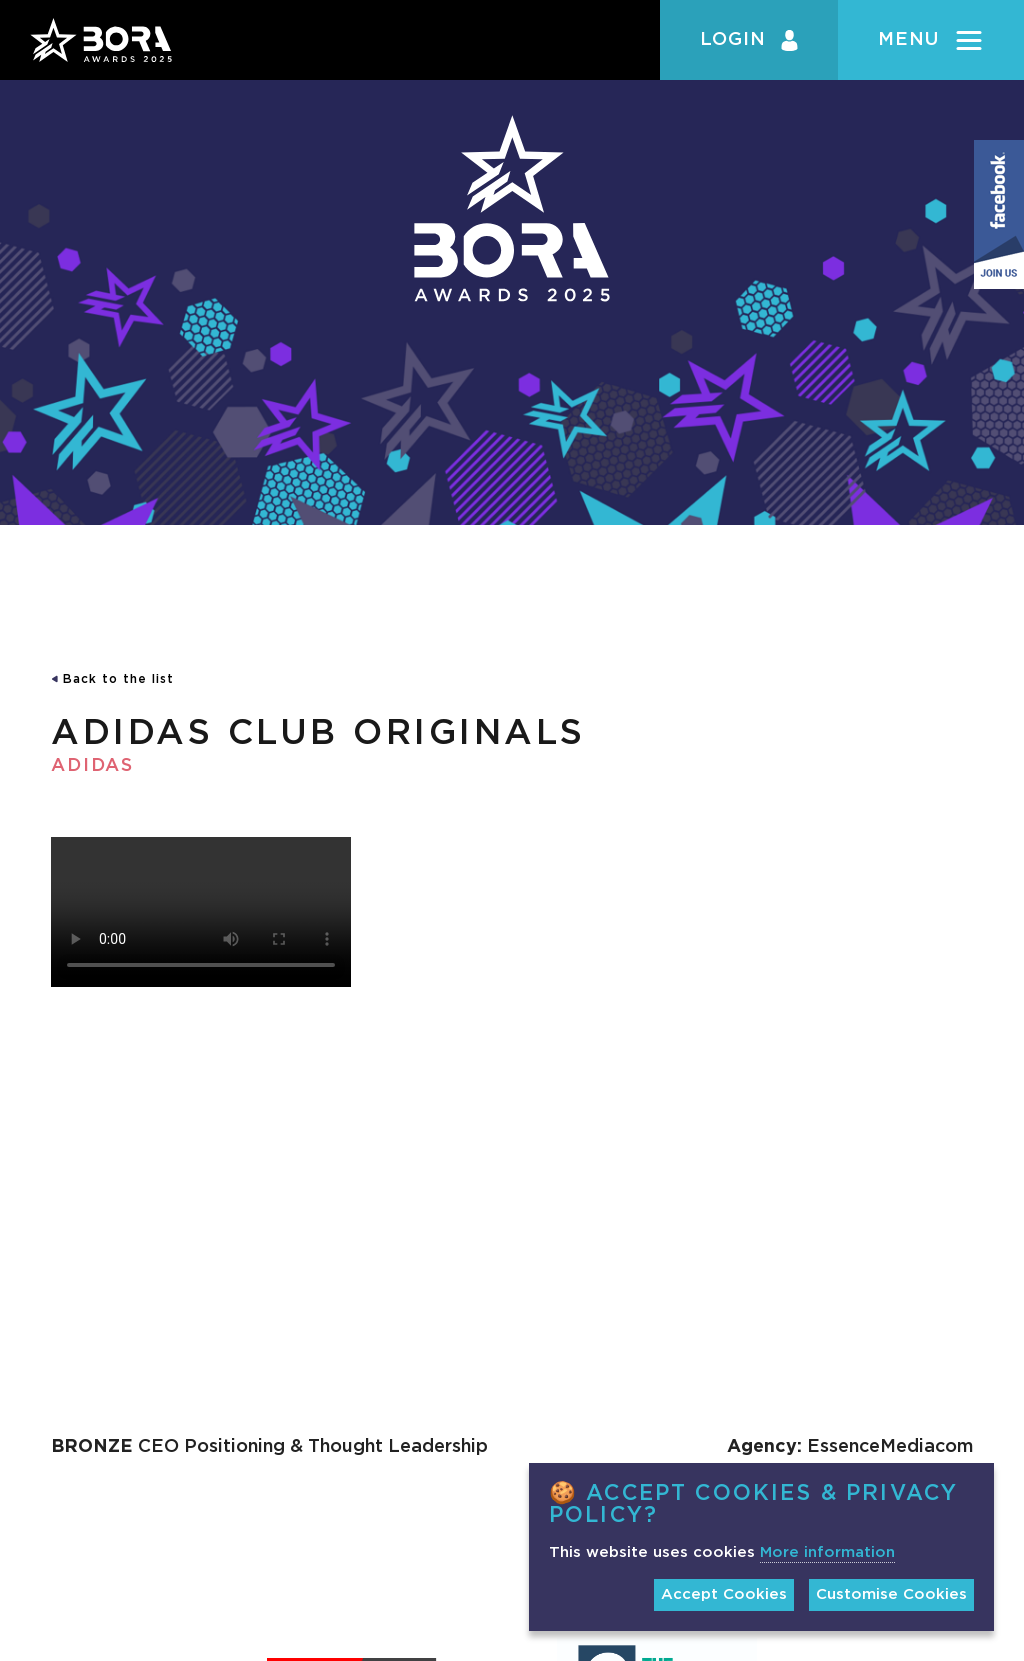 Image resolution: width=1024 pixels, height=1661 pixels. Describe the element at coordinates (827, 1552) in the screenshot. I see `More information` at that location.